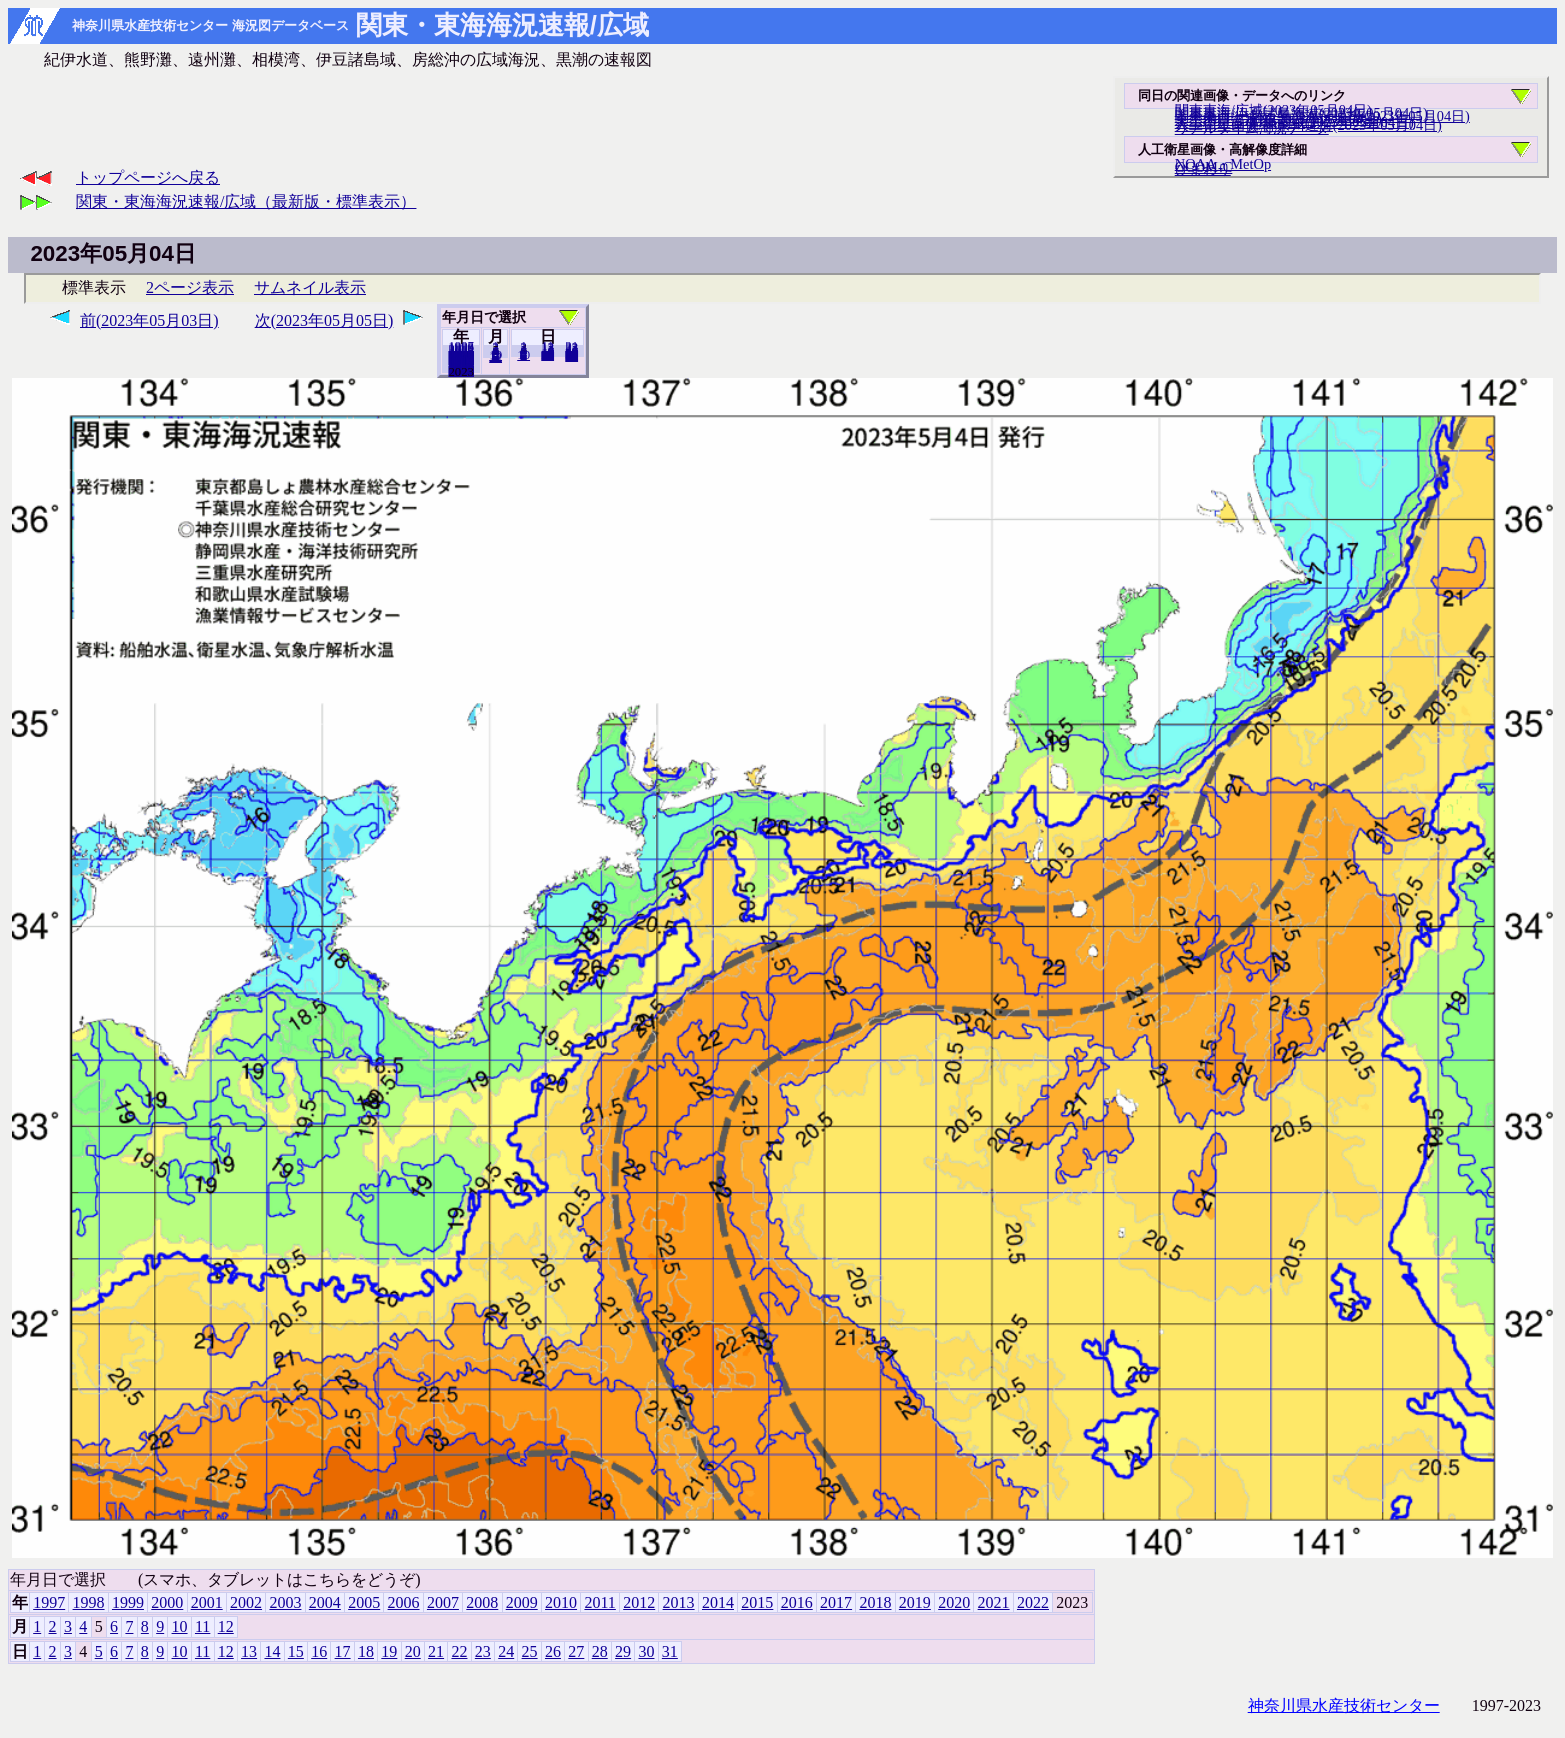  I want to click on 2006, so click(404, 1602).